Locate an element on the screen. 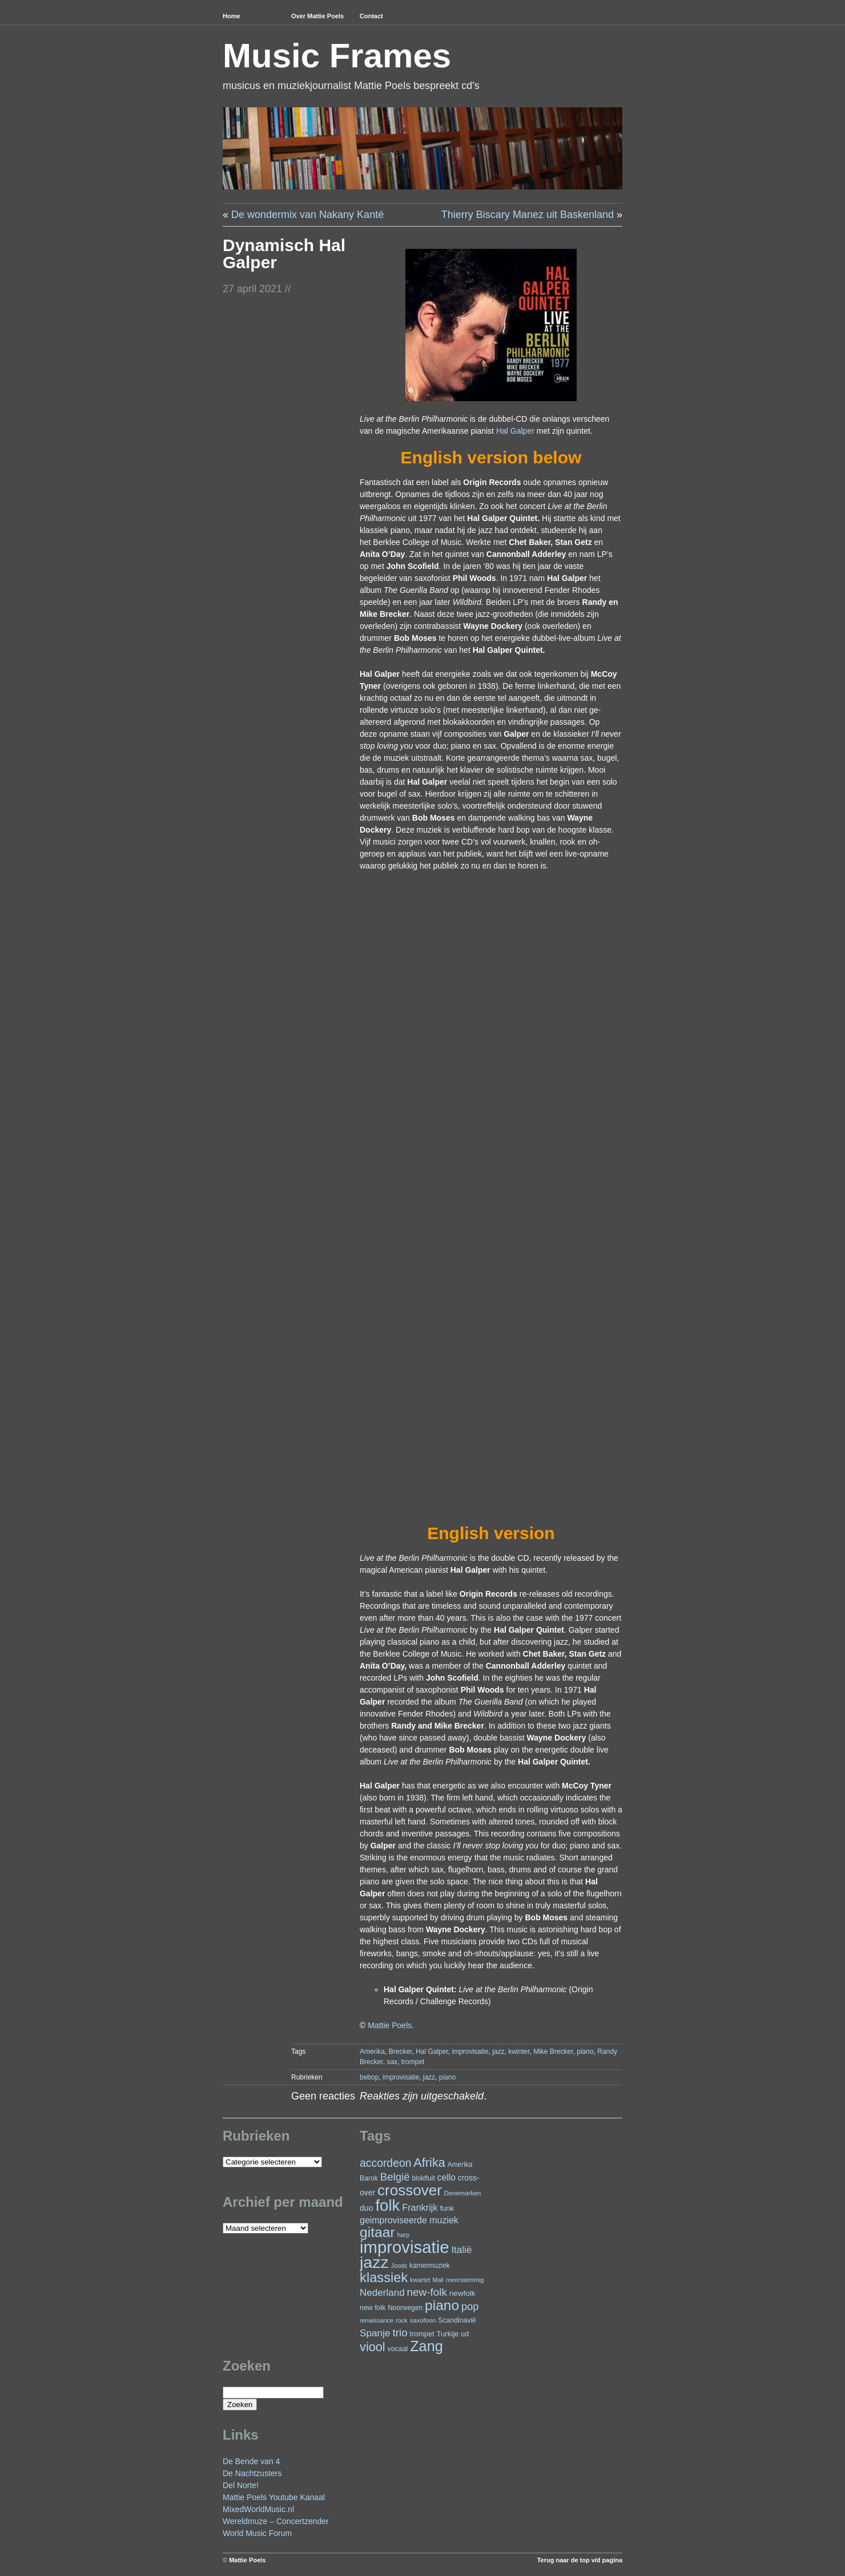 The height and width of the screenshot is (2576, 845). Zang [Zang (172 items)] is located at coordinates (426, 2346).